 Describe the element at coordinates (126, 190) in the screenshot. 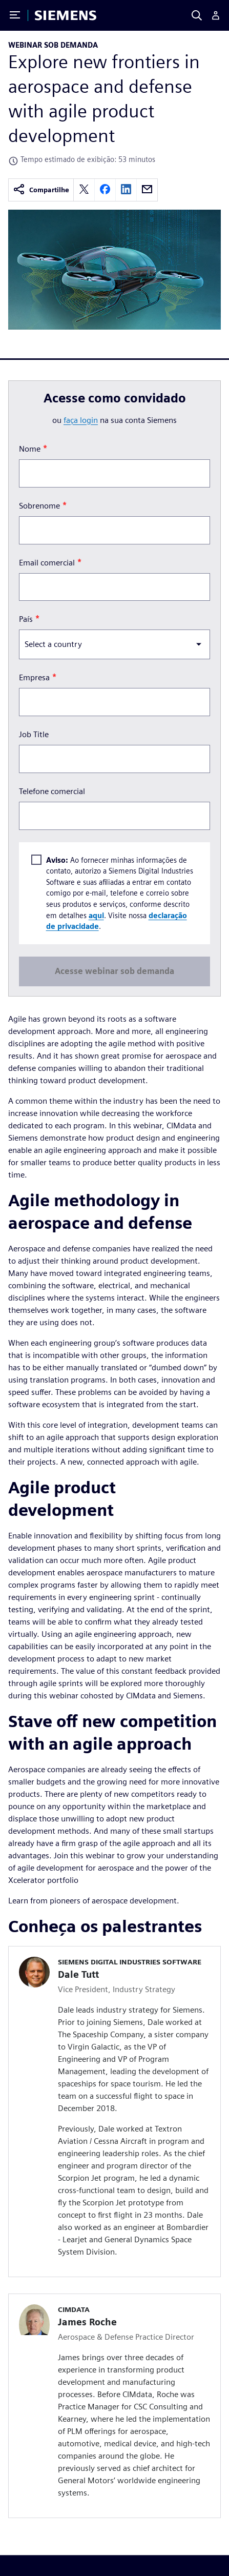

I see `[linkedin]` at that location.